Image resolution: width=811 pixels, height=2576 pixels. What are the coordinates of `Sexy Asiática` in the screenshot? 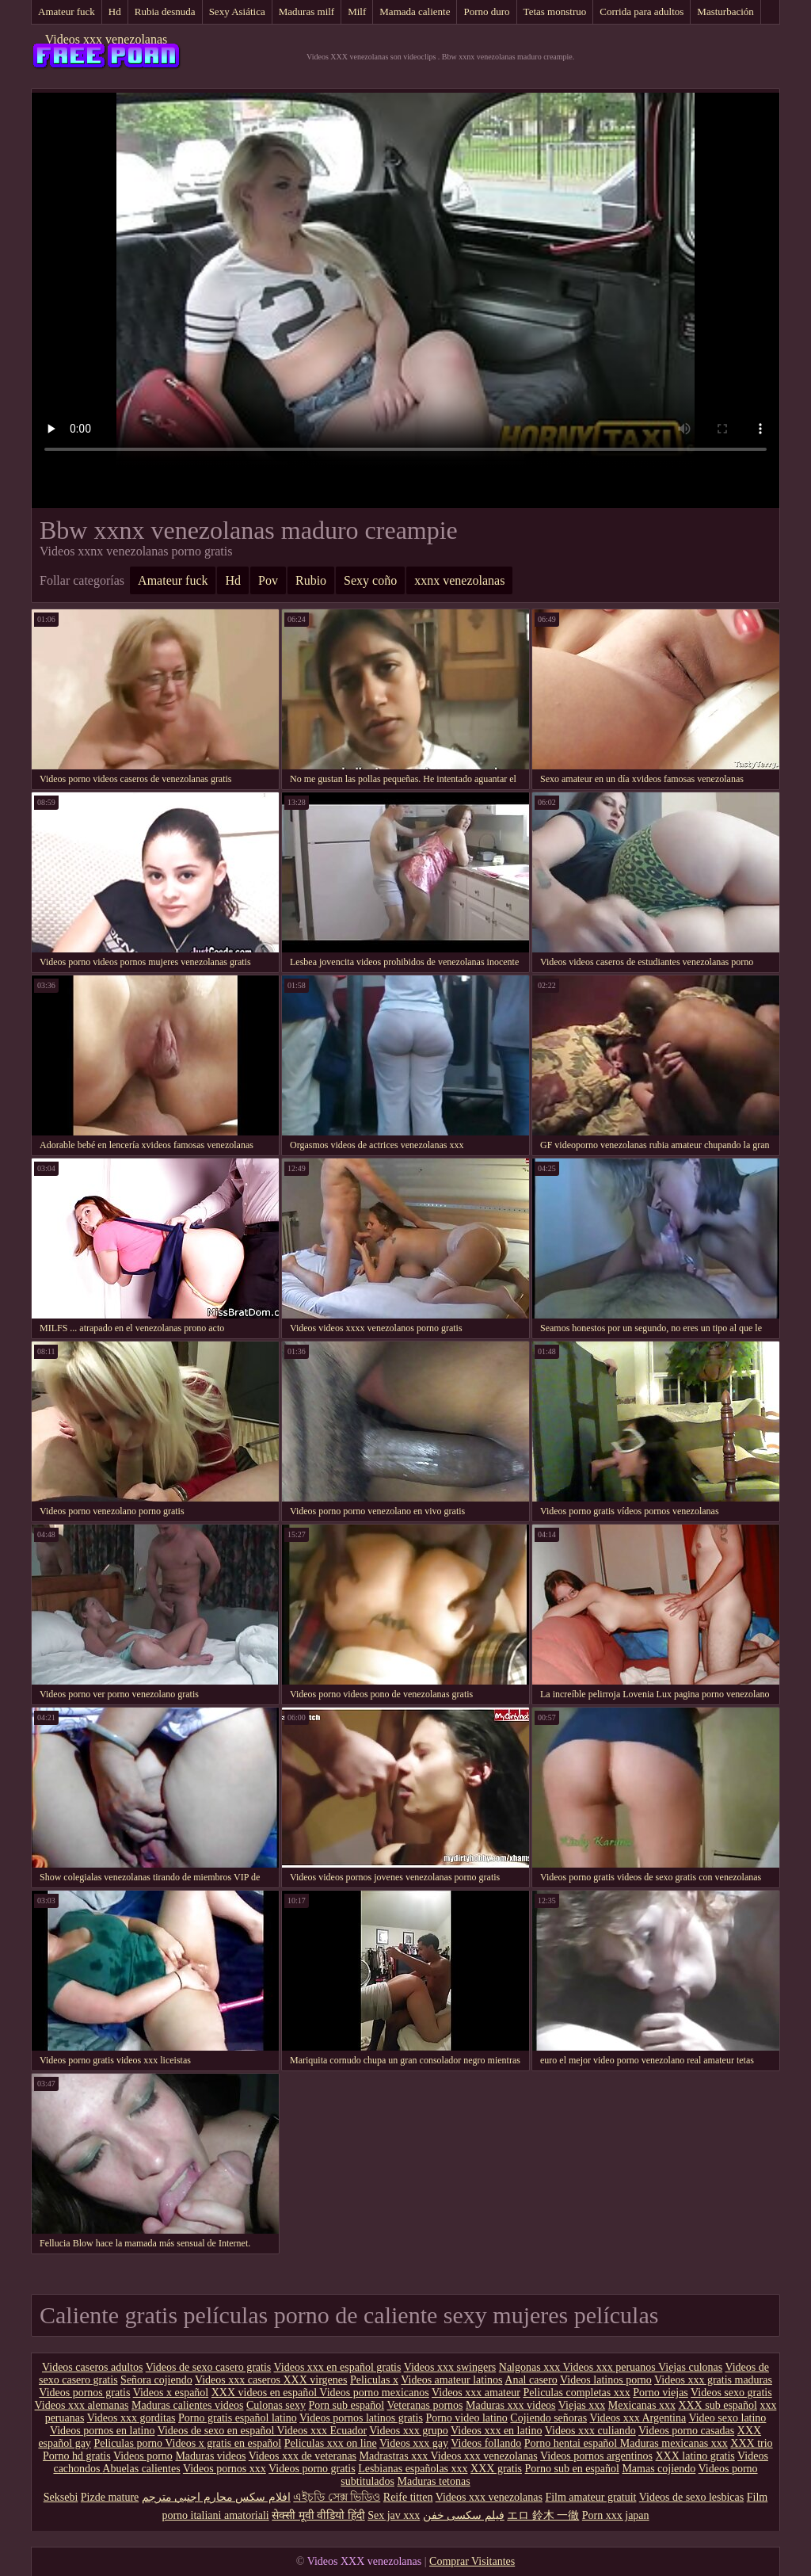 It's located at (237, 11).